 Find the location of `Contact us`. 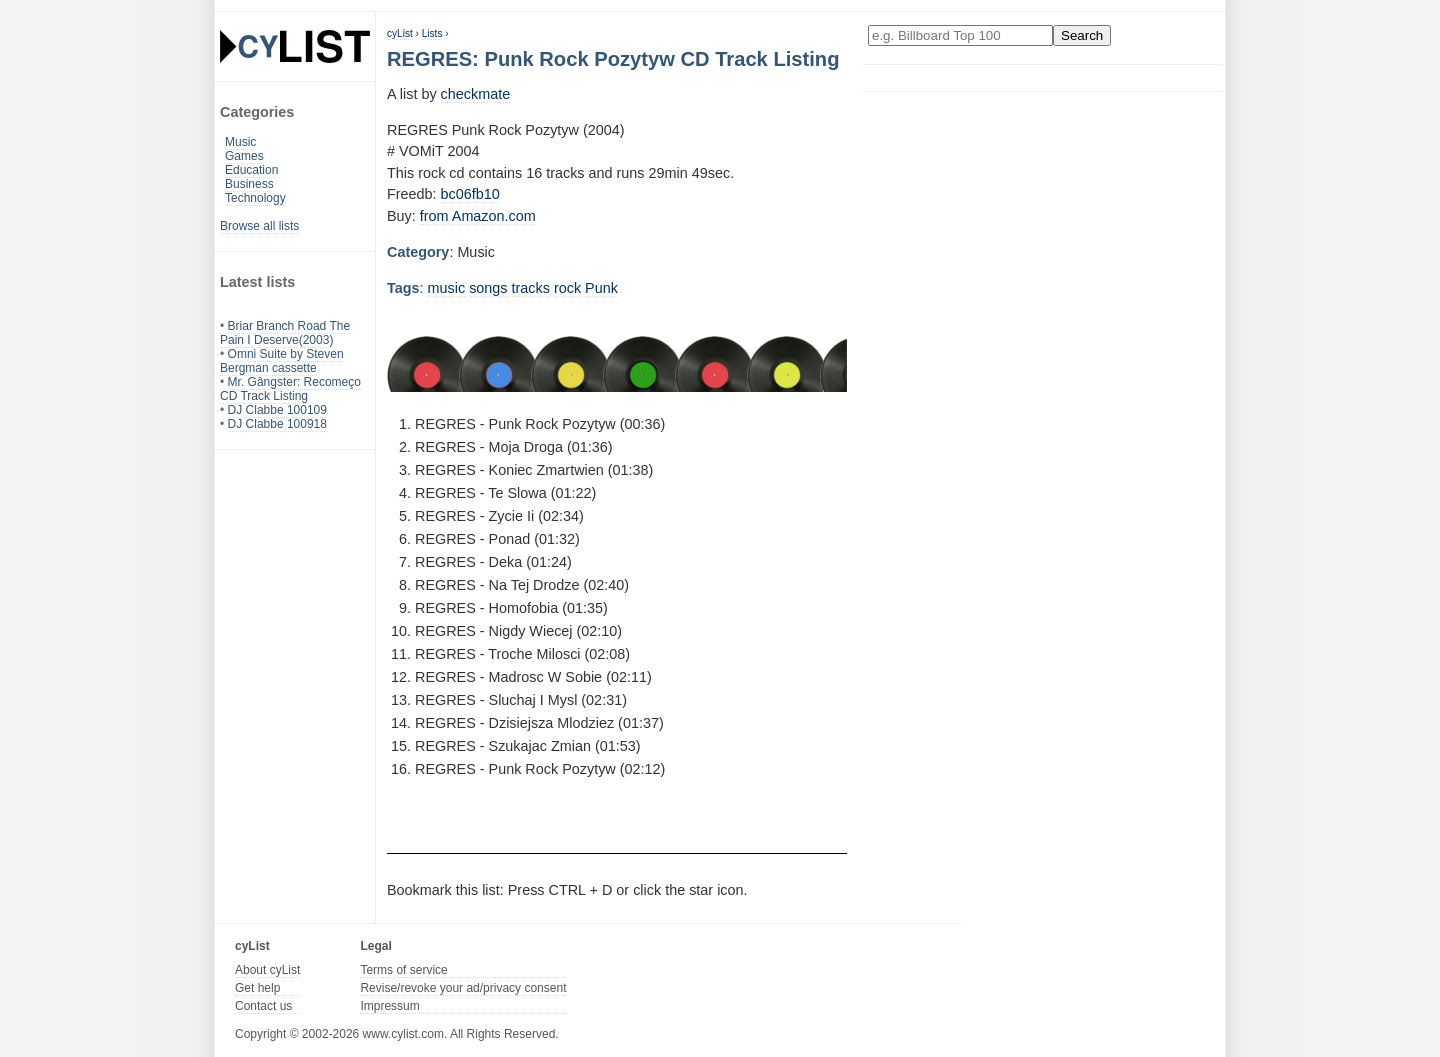

Contact us is located at coordinates (263, 1006).